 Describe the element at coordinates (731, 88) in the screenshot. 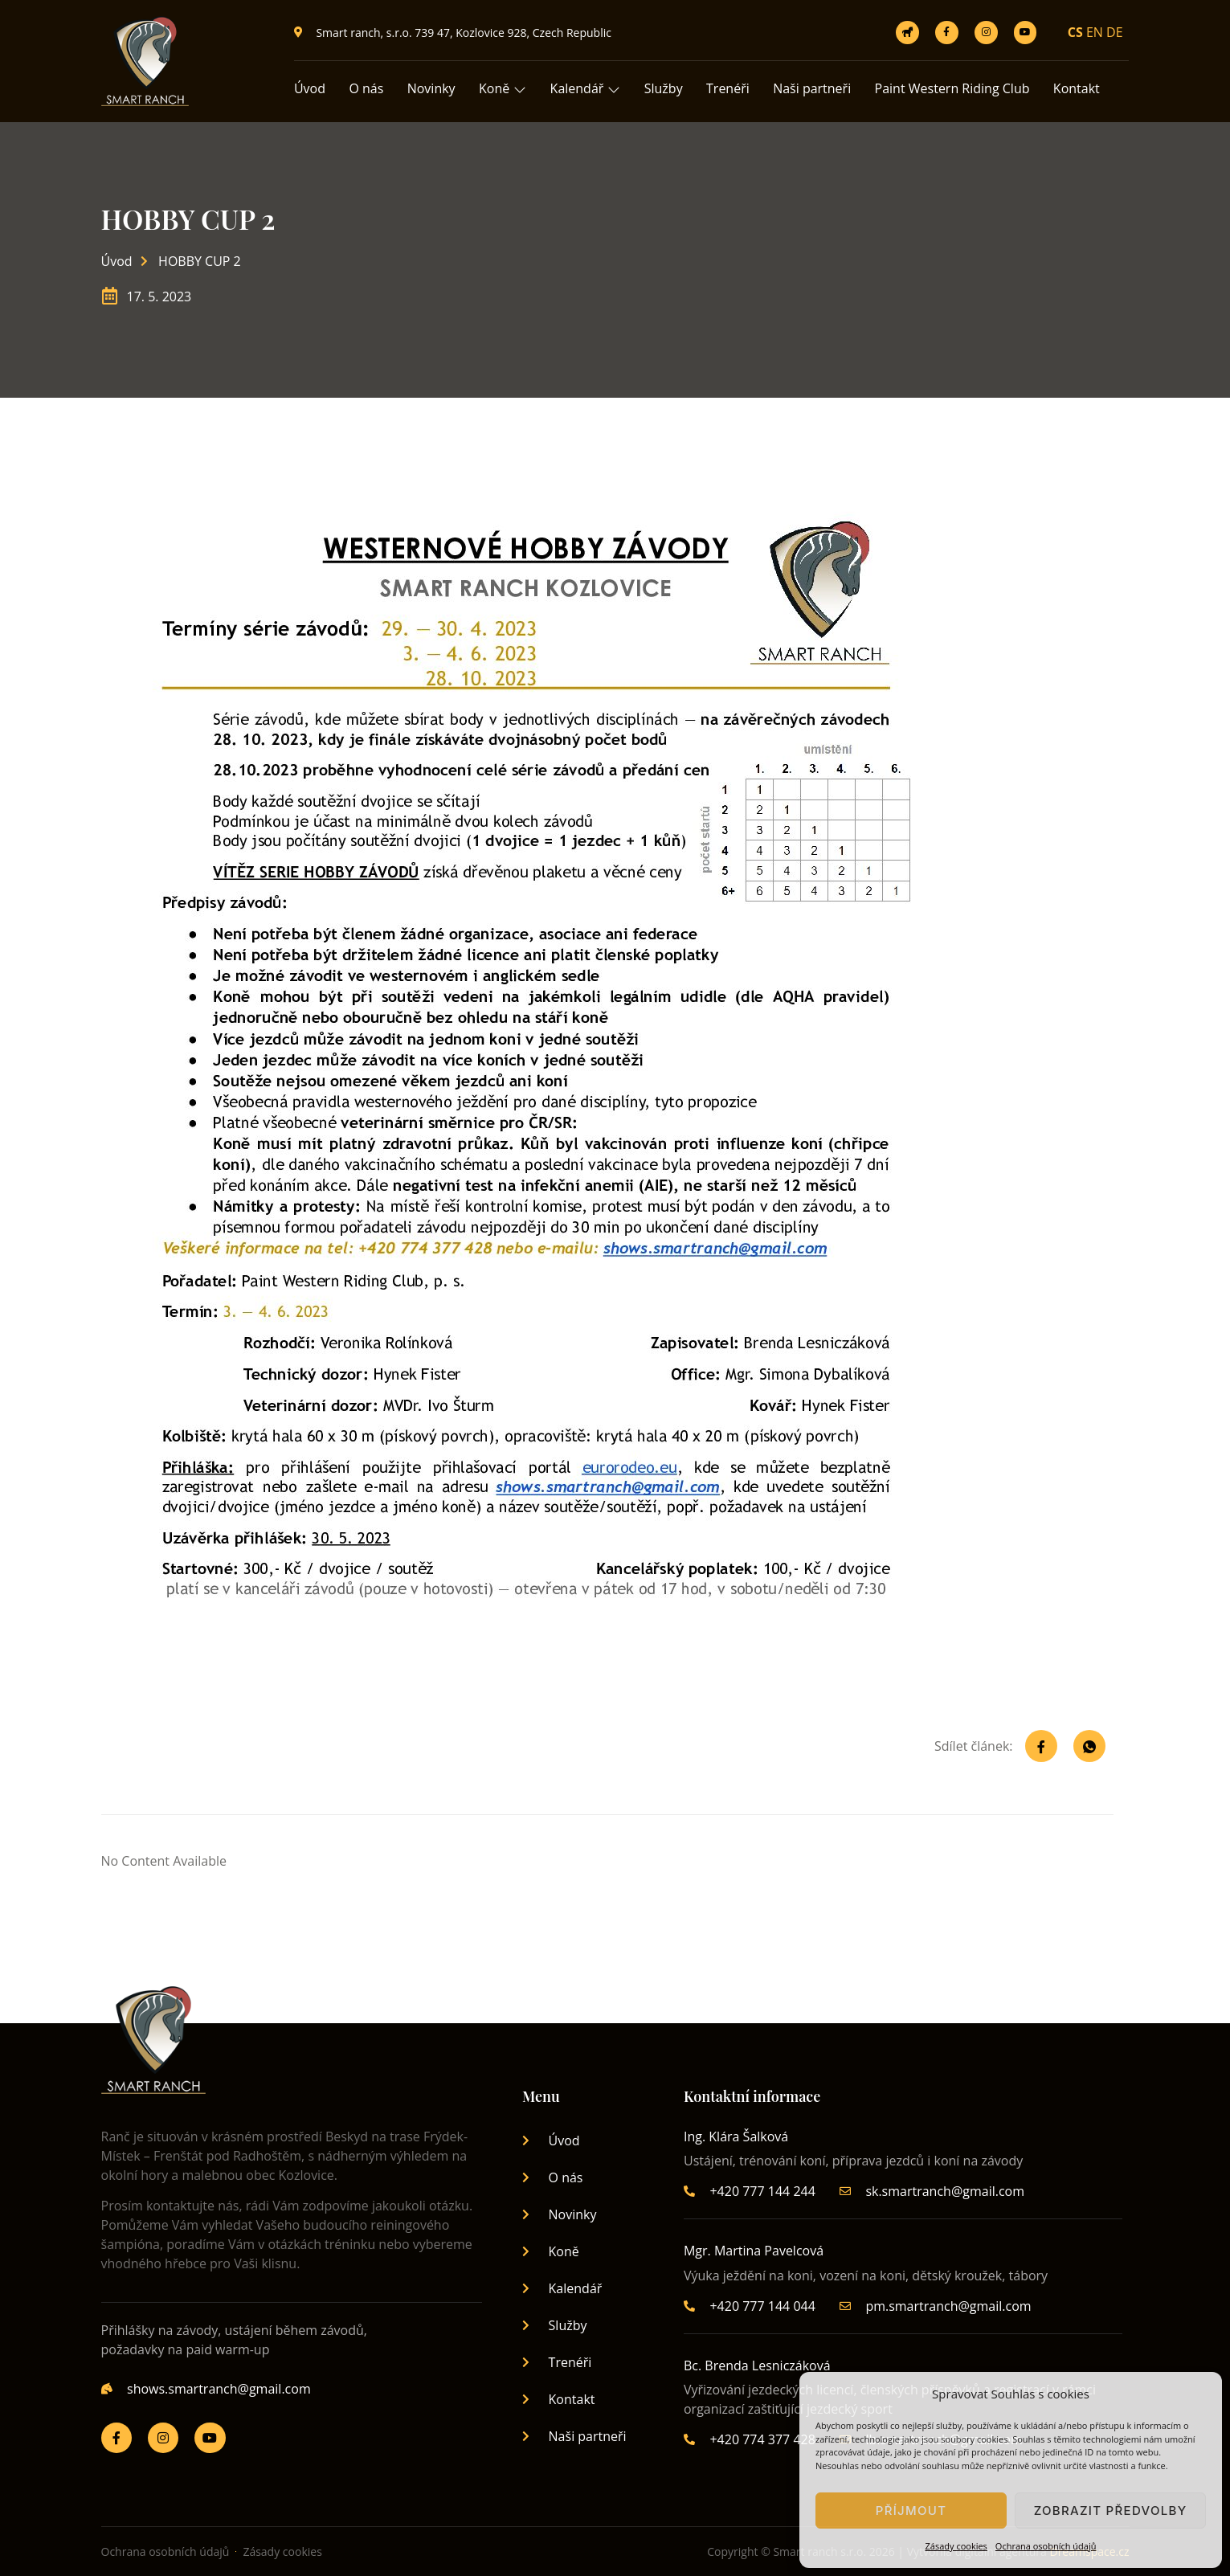

I see `Trenéři` at that location.